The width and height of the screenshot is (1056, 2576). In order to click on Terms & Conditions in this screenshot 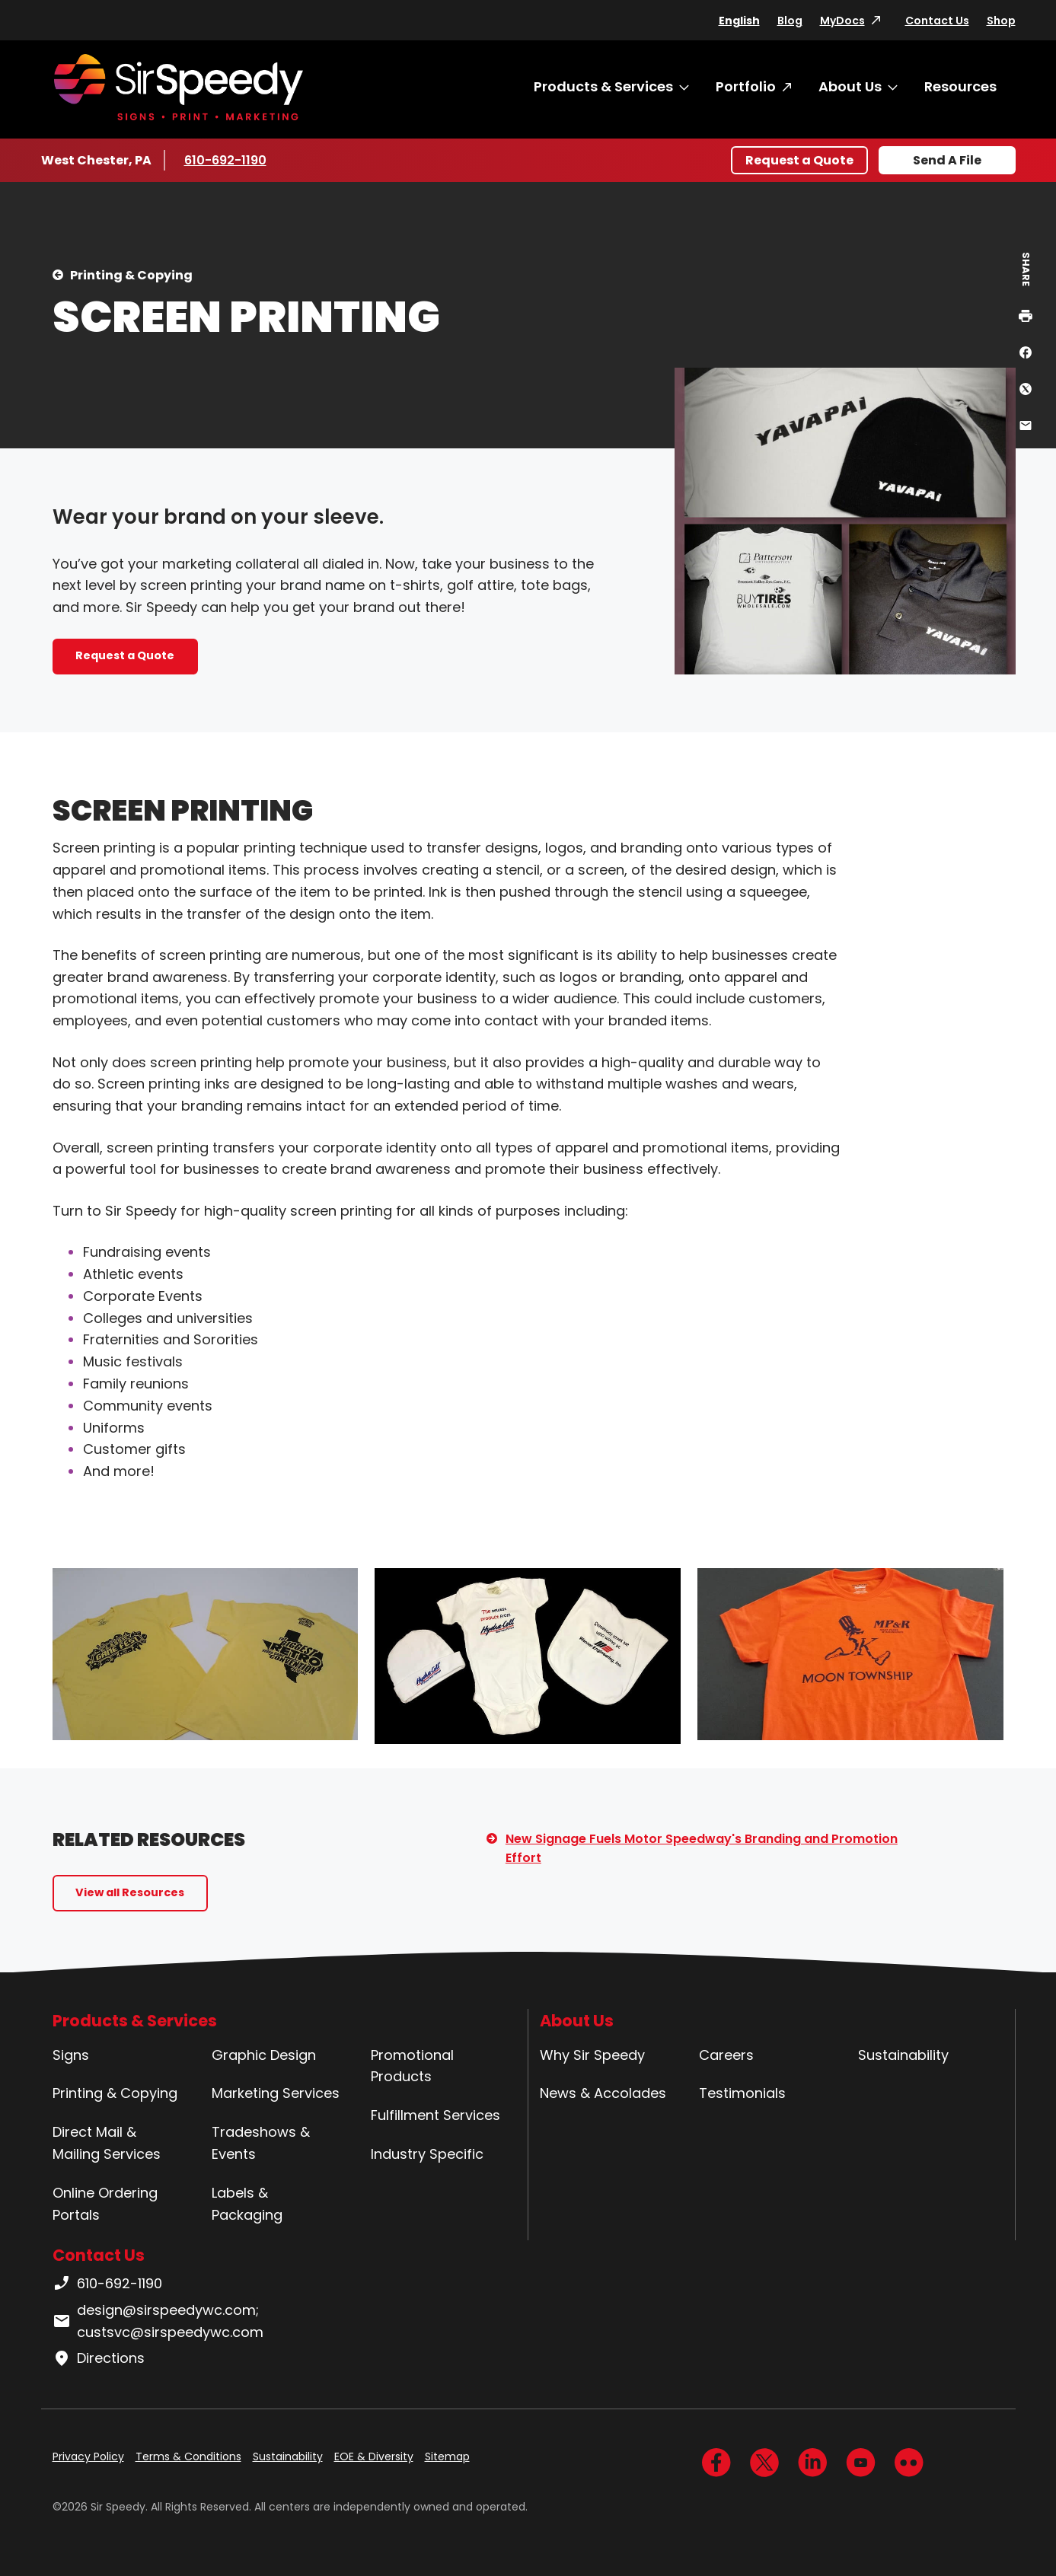, I will do `click(188, 2456)`.